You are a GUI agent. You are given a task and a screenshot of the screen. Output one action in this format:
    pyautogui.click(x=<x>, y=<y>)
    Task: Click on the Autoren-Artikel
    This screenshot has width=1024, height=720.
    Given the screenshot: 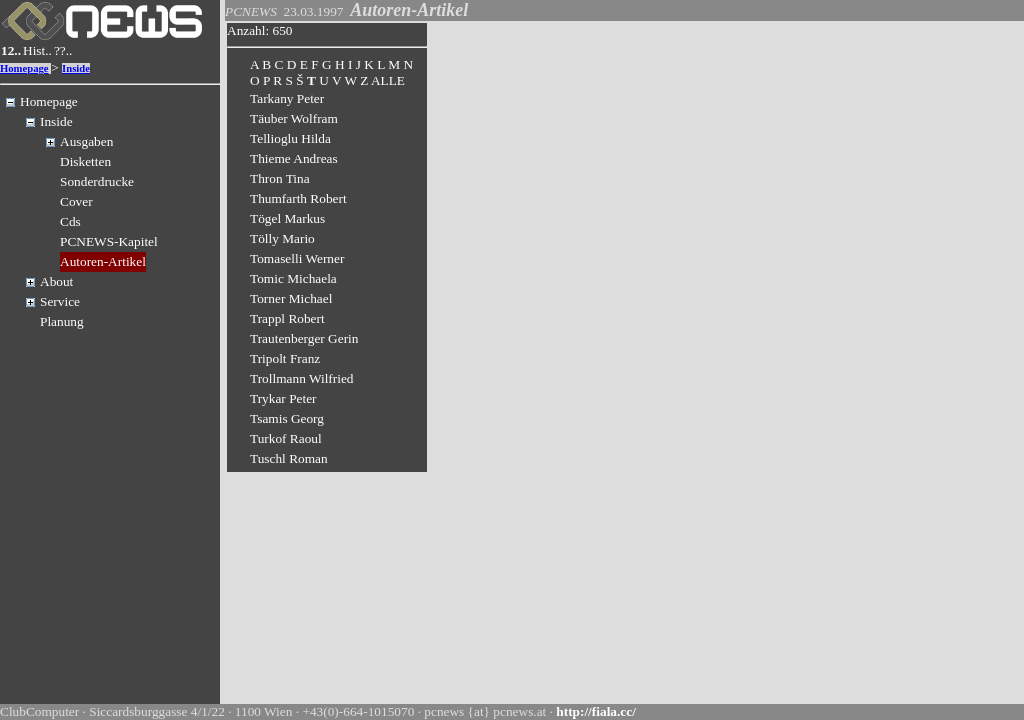 What is the action you would take?
    pyautogui.click(x=103, y=261)
    